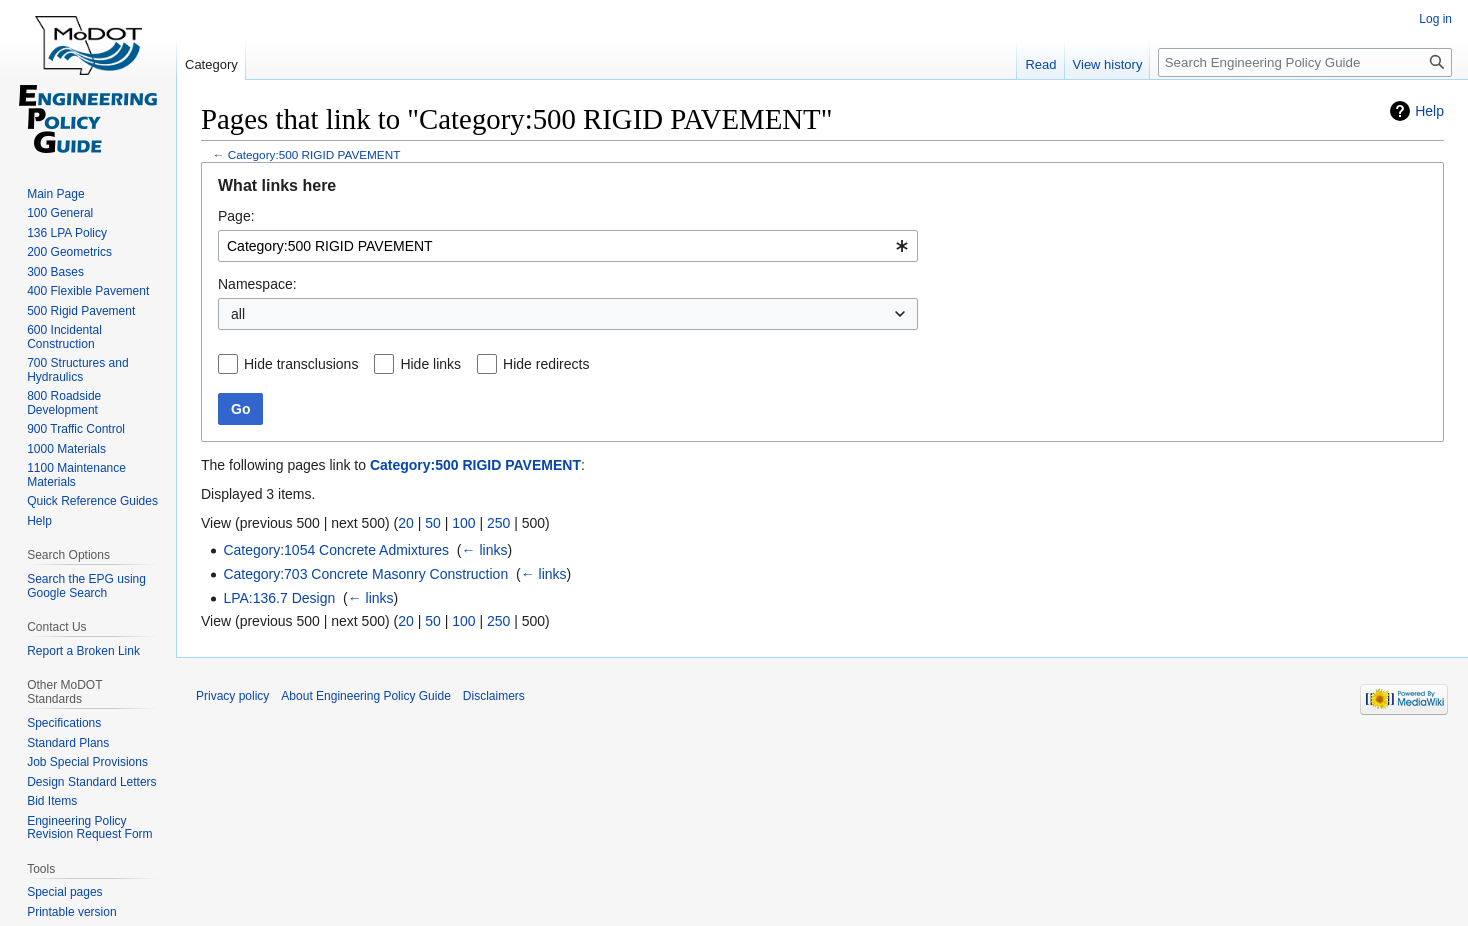 Image resolution: width=1468 pixels, height=926 pixels. I want to click on Namespace:, so click(257, 284).